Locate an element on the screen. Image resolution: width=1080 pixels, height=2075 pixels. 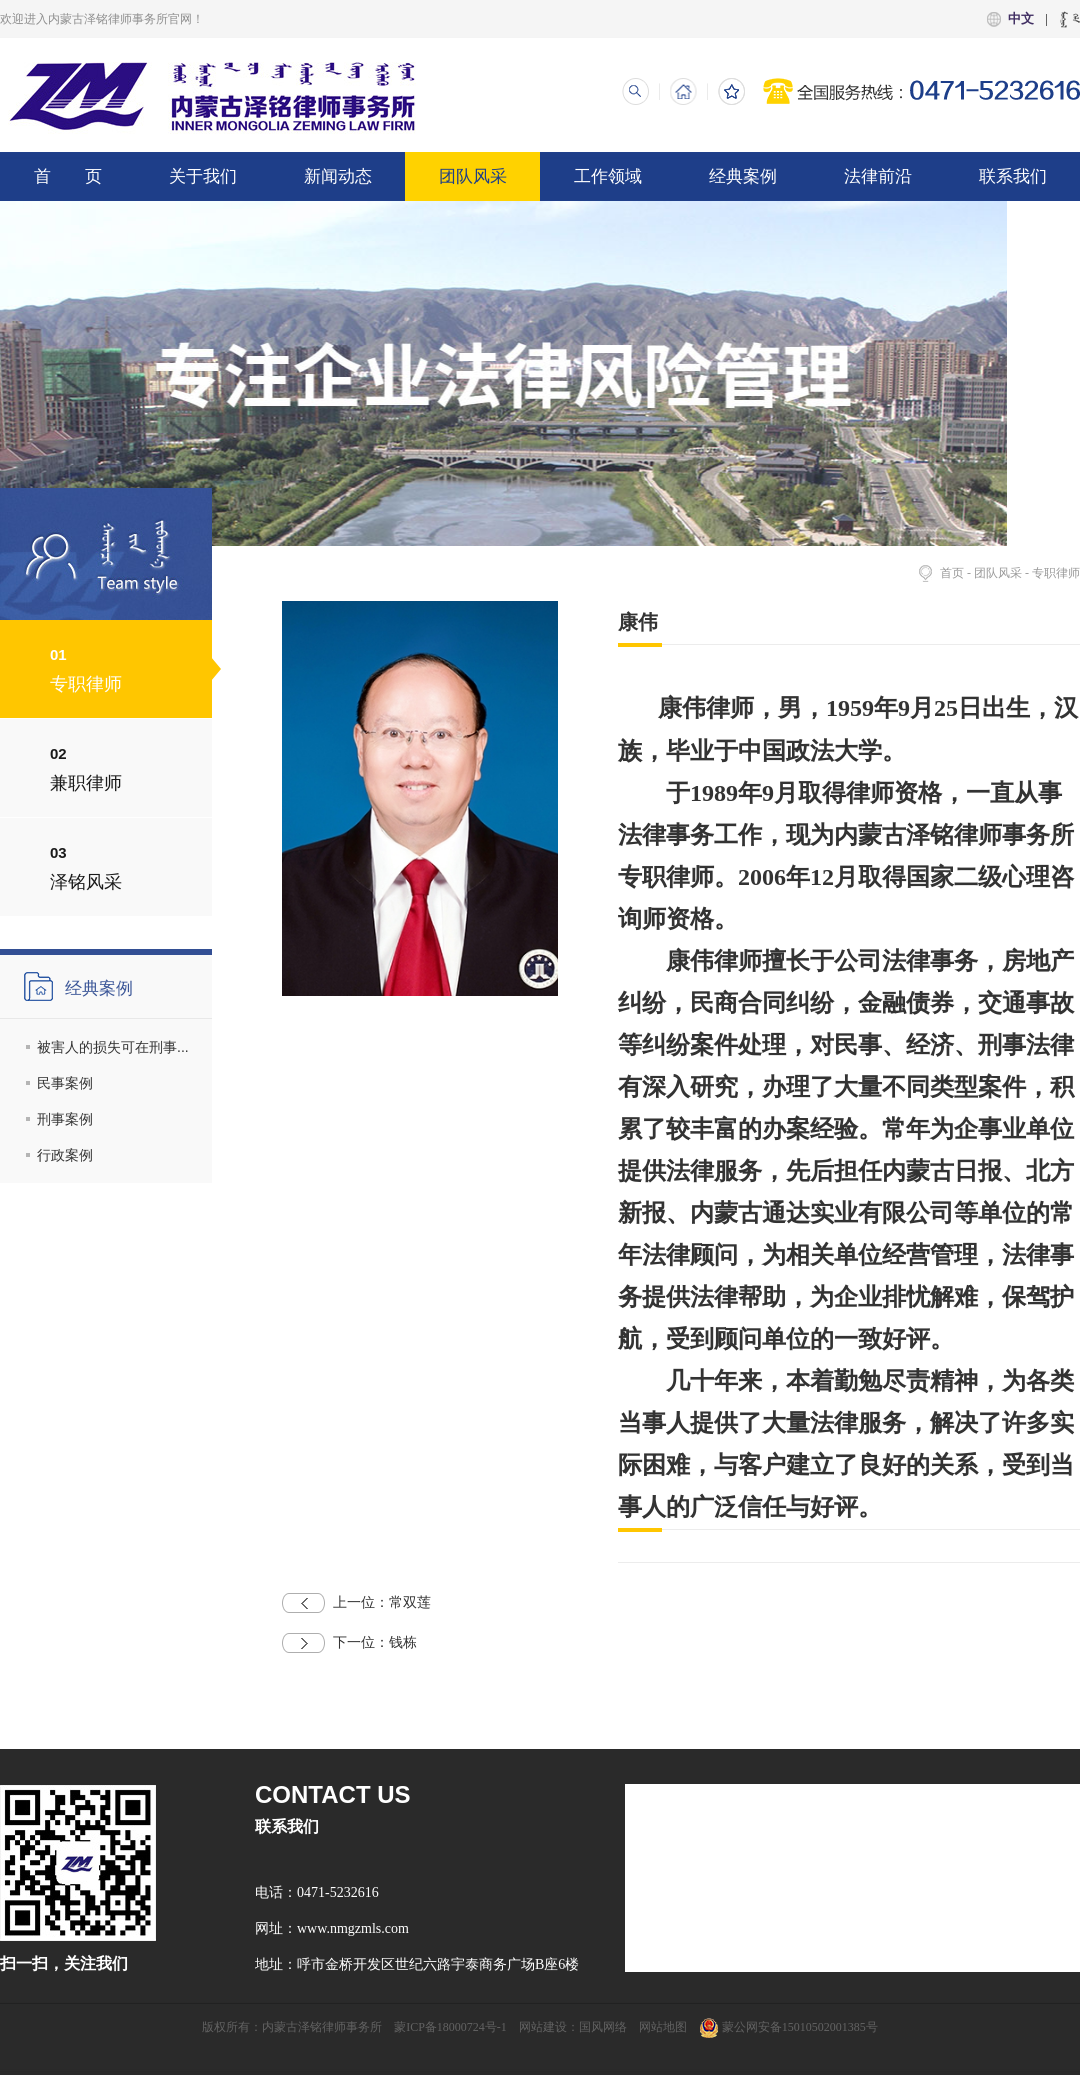
刑事案例 is located at coordinates (65, 1119).